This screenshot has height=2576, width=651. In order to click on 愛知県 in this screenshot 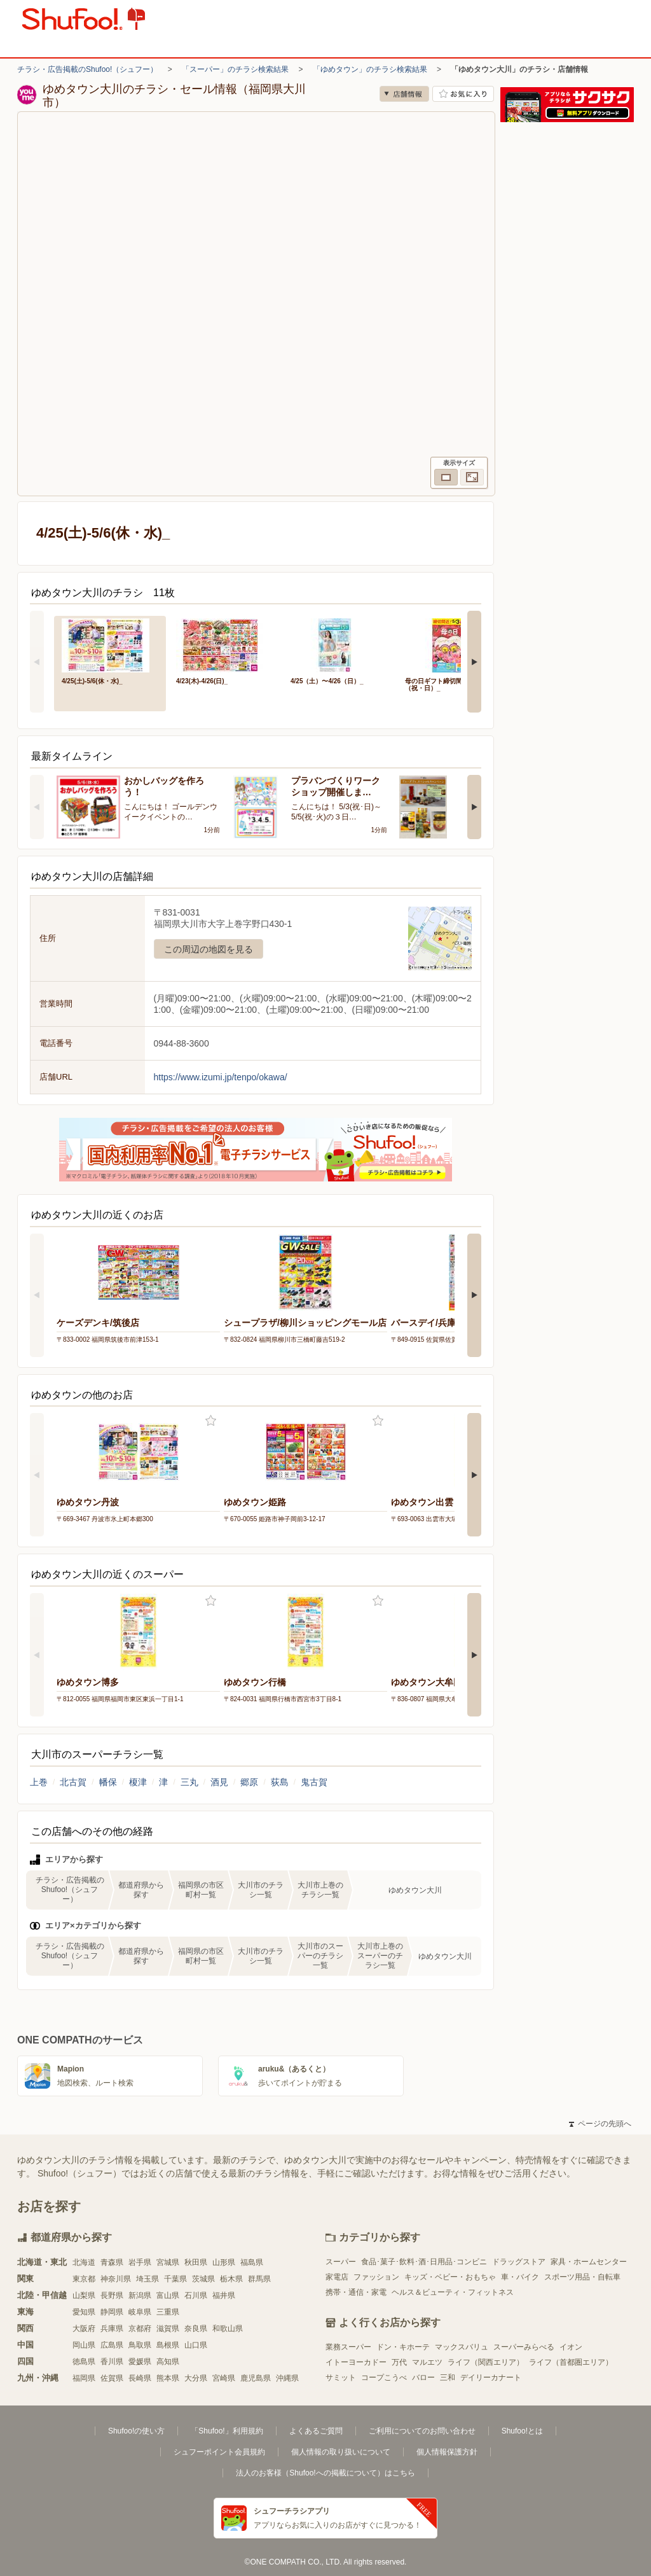, I will do `click(83, 2312)`.